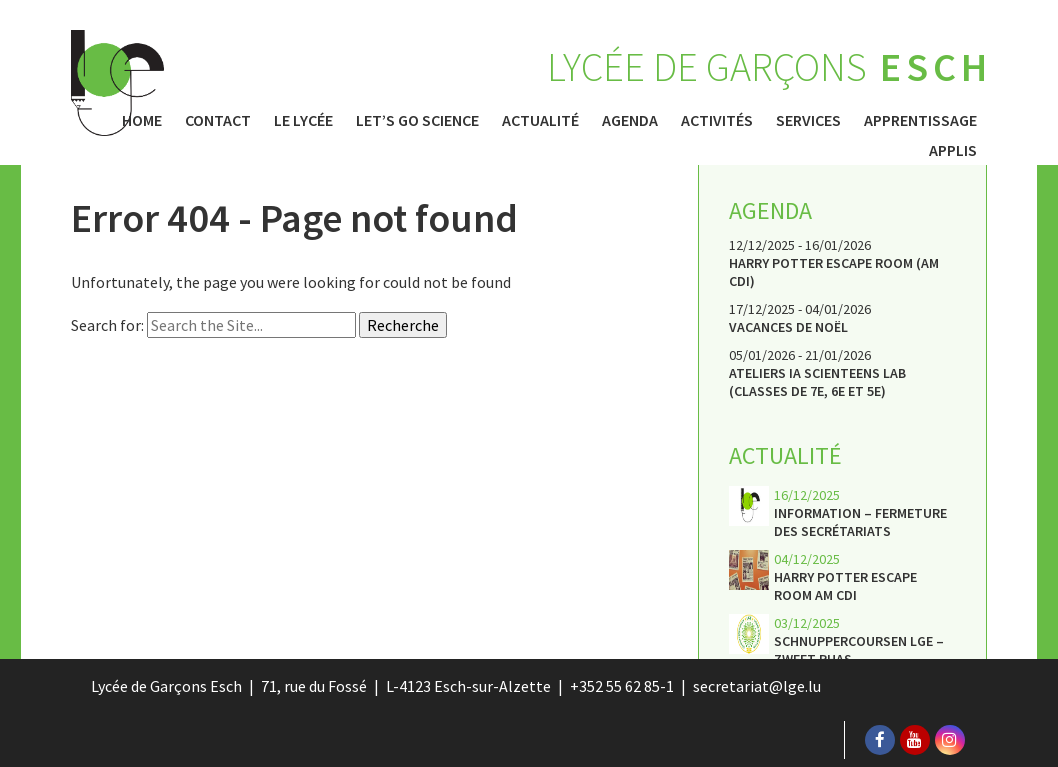  Describe the element at coordinates (303, 120) in the screenshot. I see `Le Lycée` at that location.